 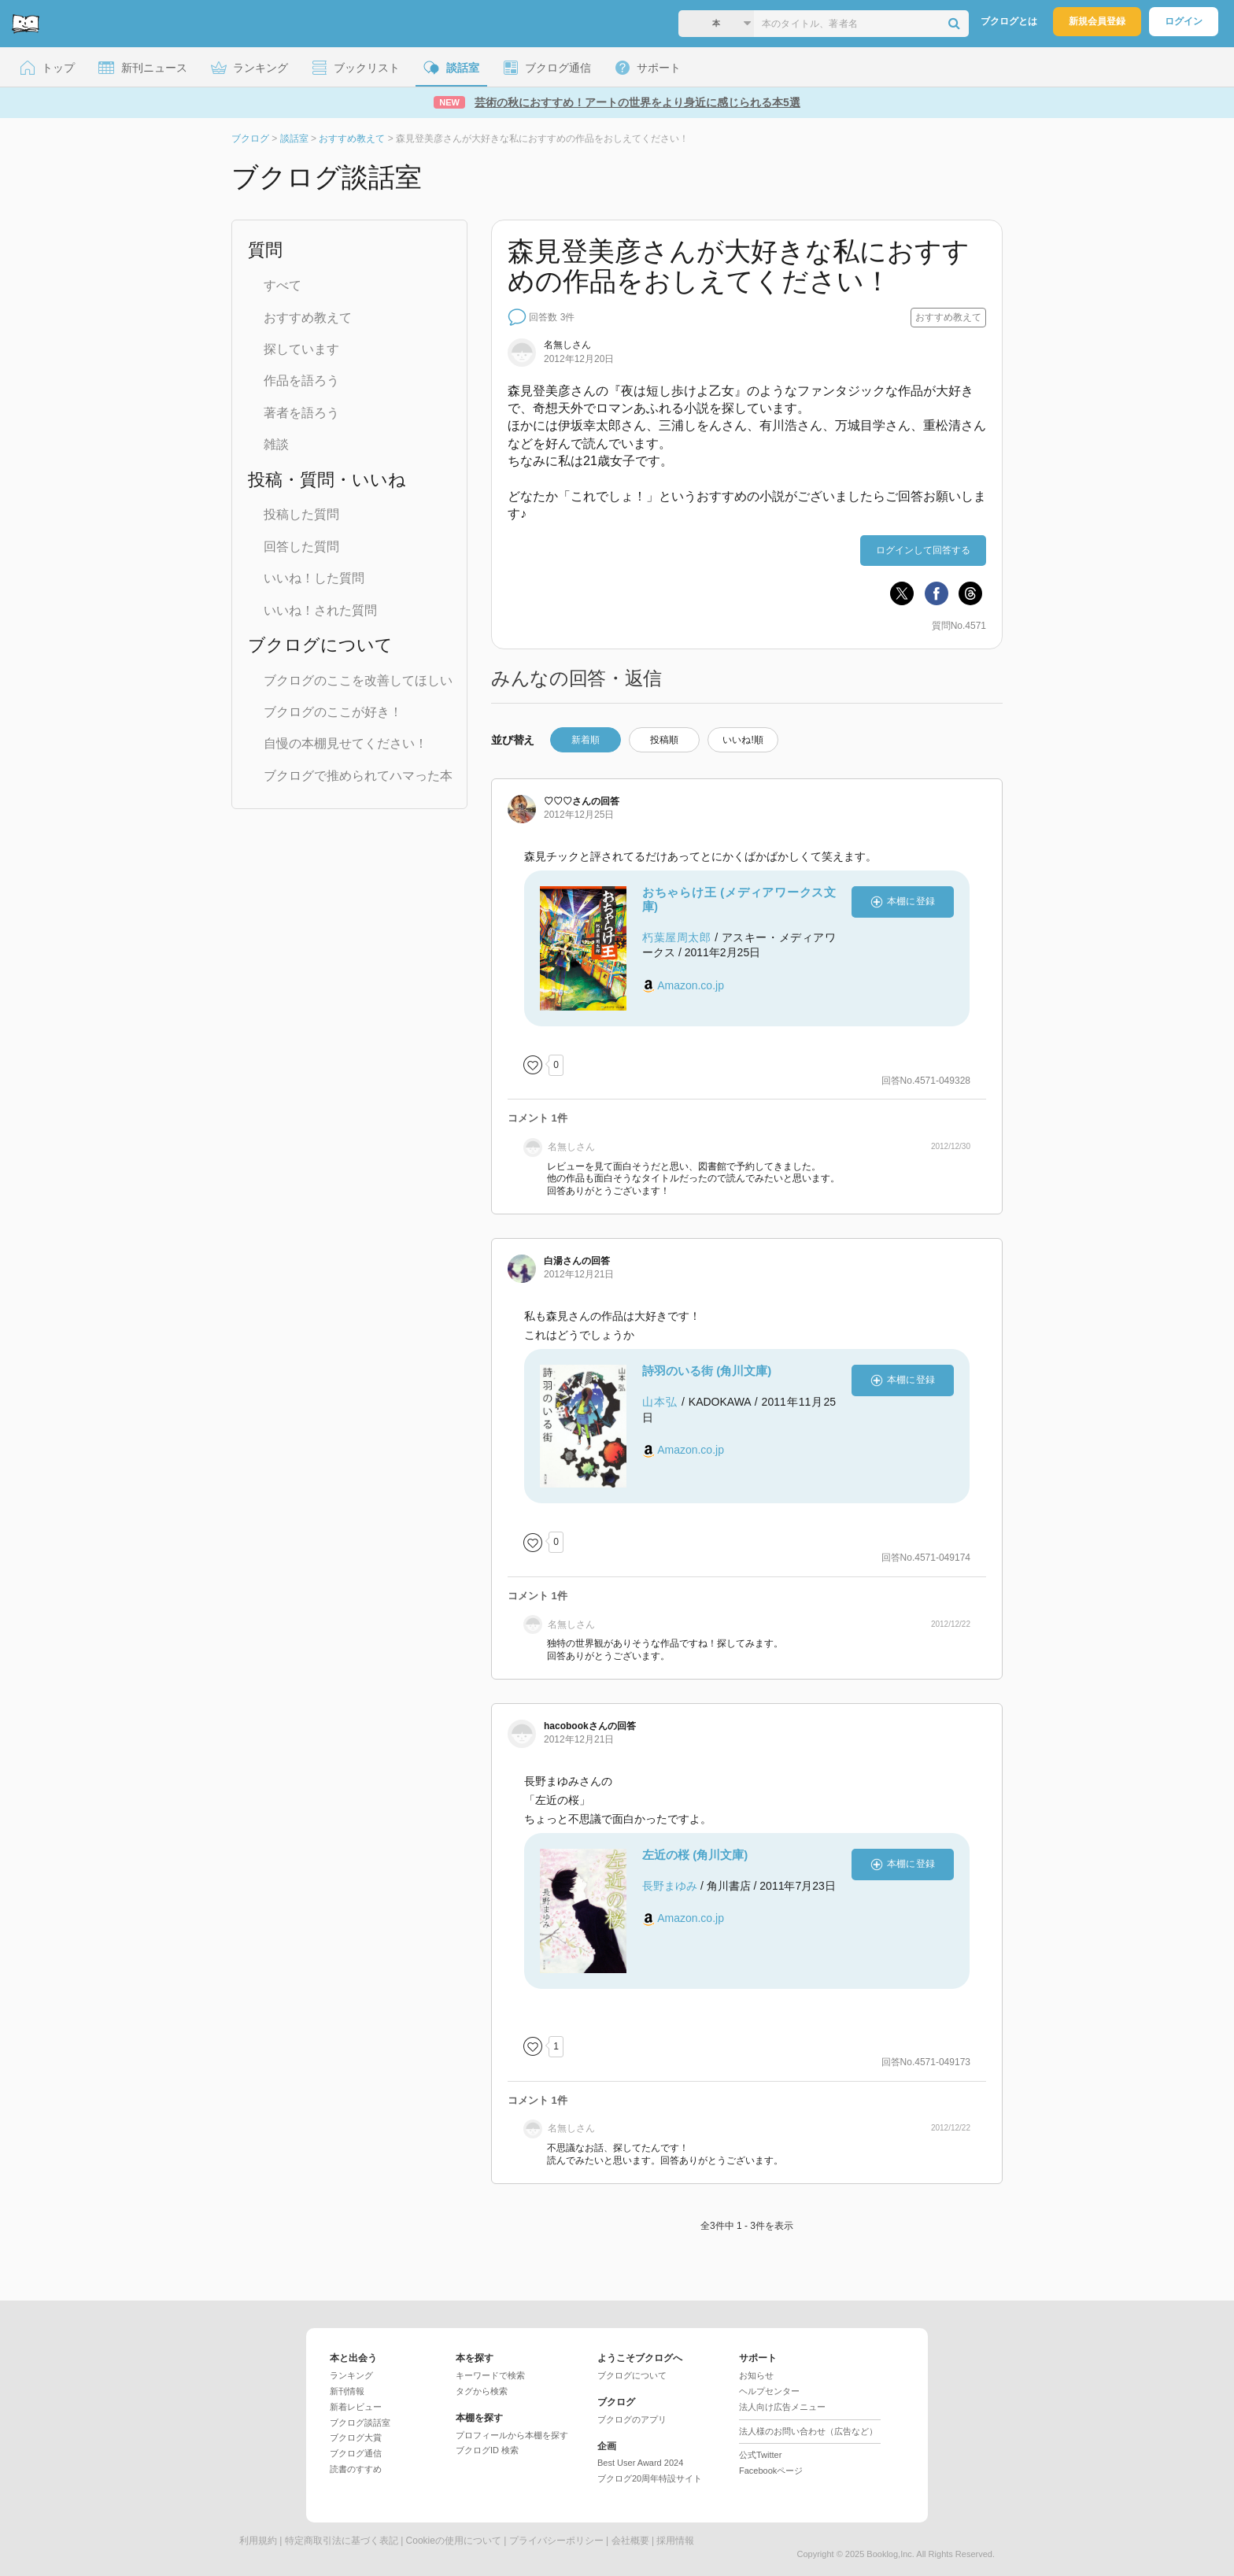 I want to click on Facebookページ, so click(x=771, y=2470).